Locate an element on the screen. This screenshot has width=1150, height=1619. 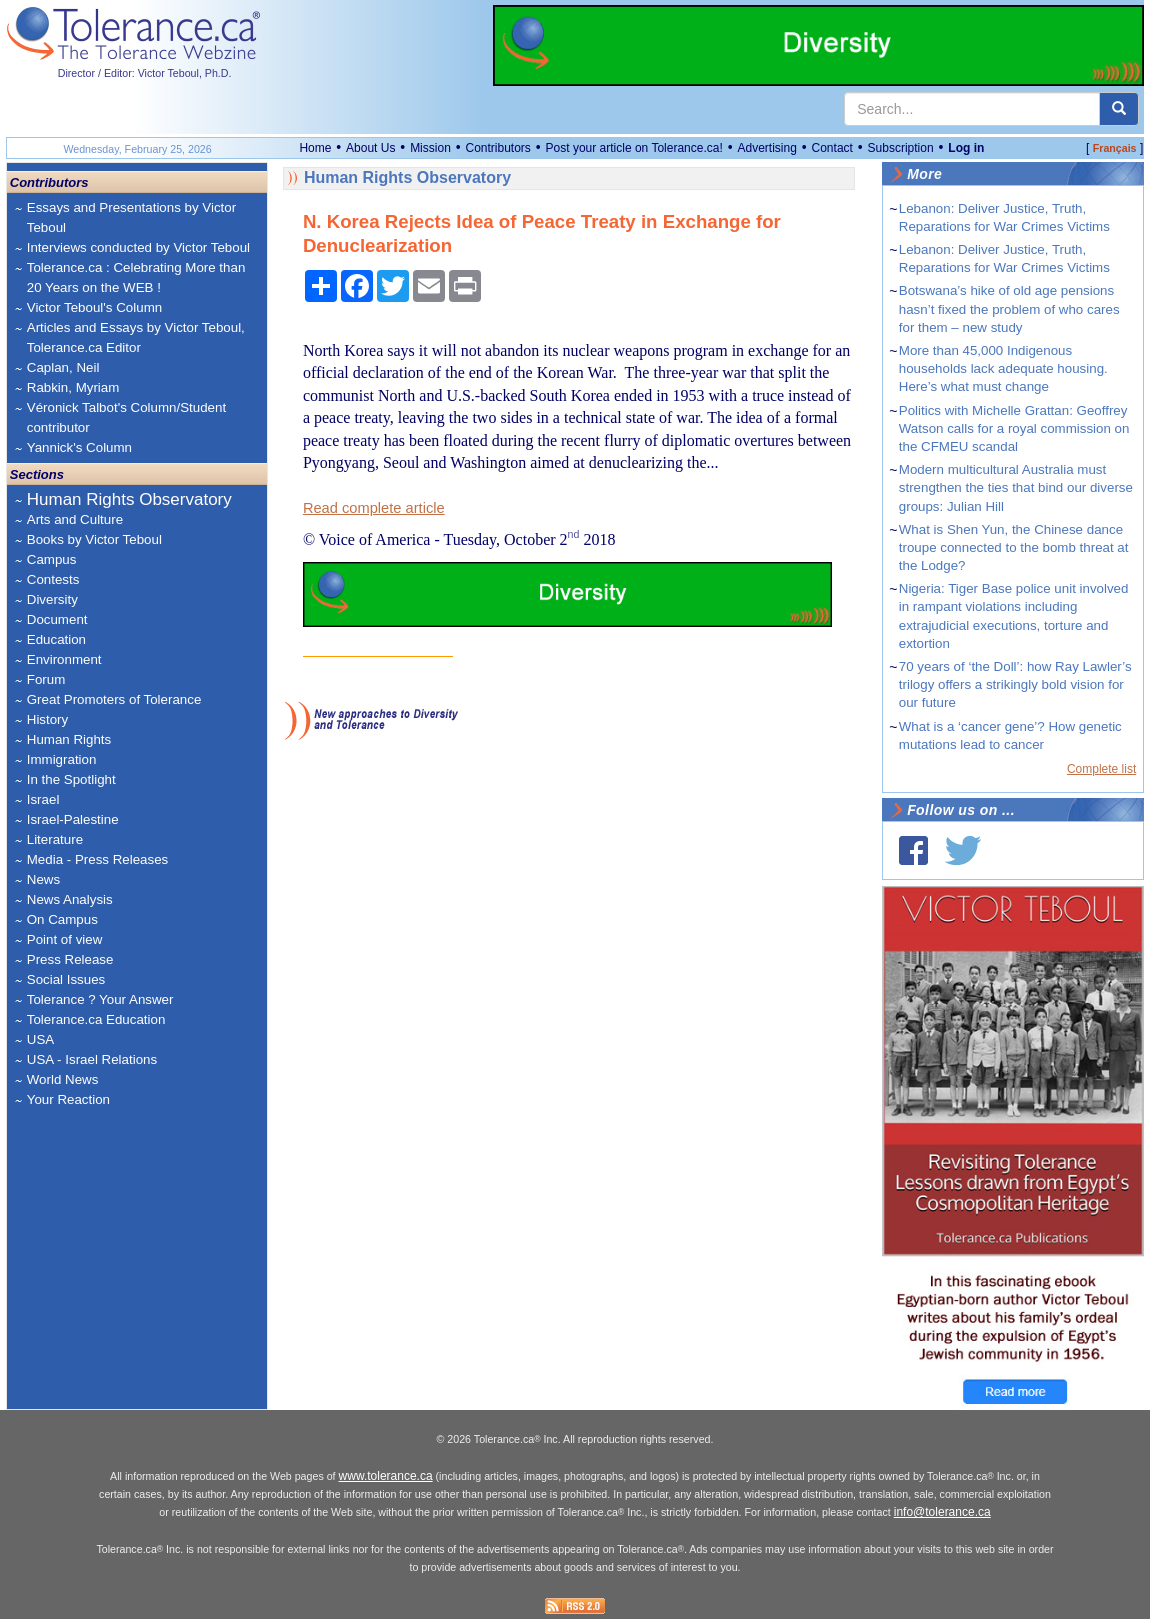
Complete list is located at coordinates (1101, 769).